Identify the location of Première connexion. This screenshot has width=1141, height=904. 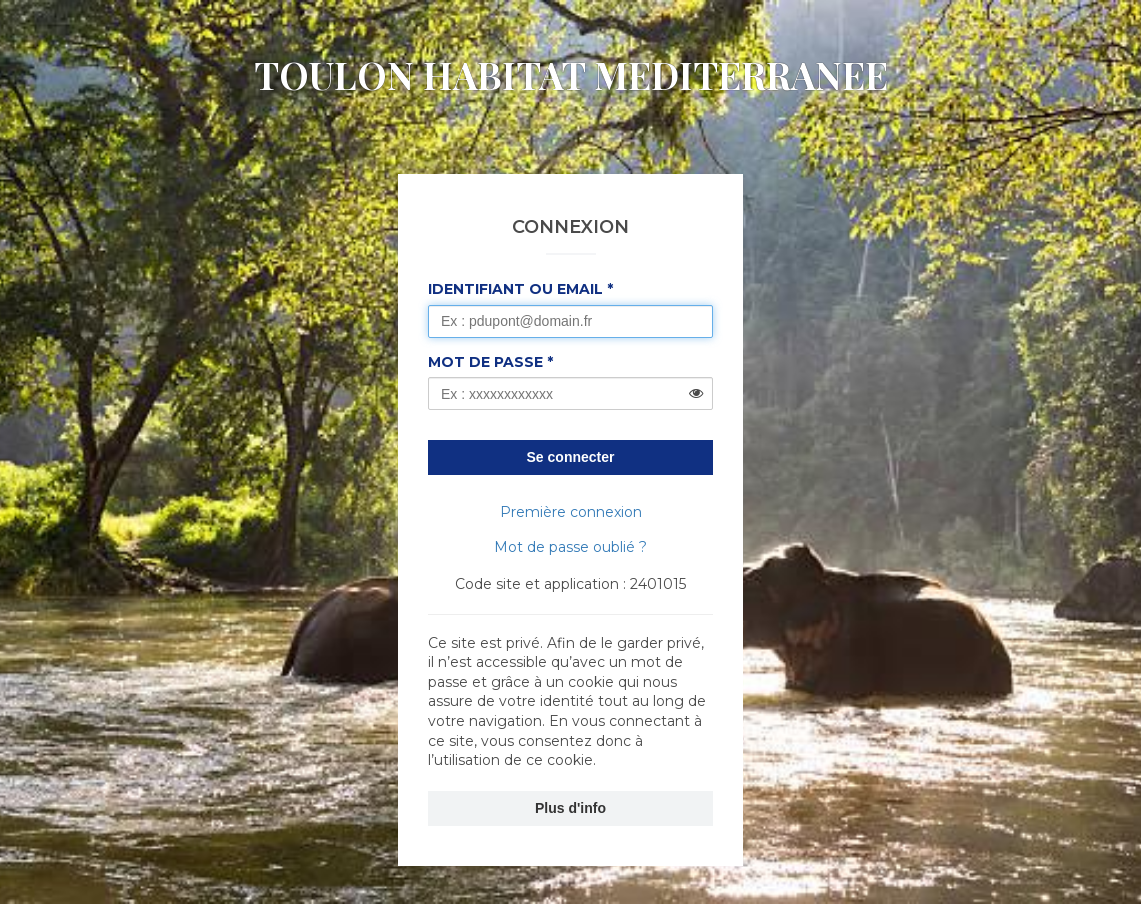
(571, 512).